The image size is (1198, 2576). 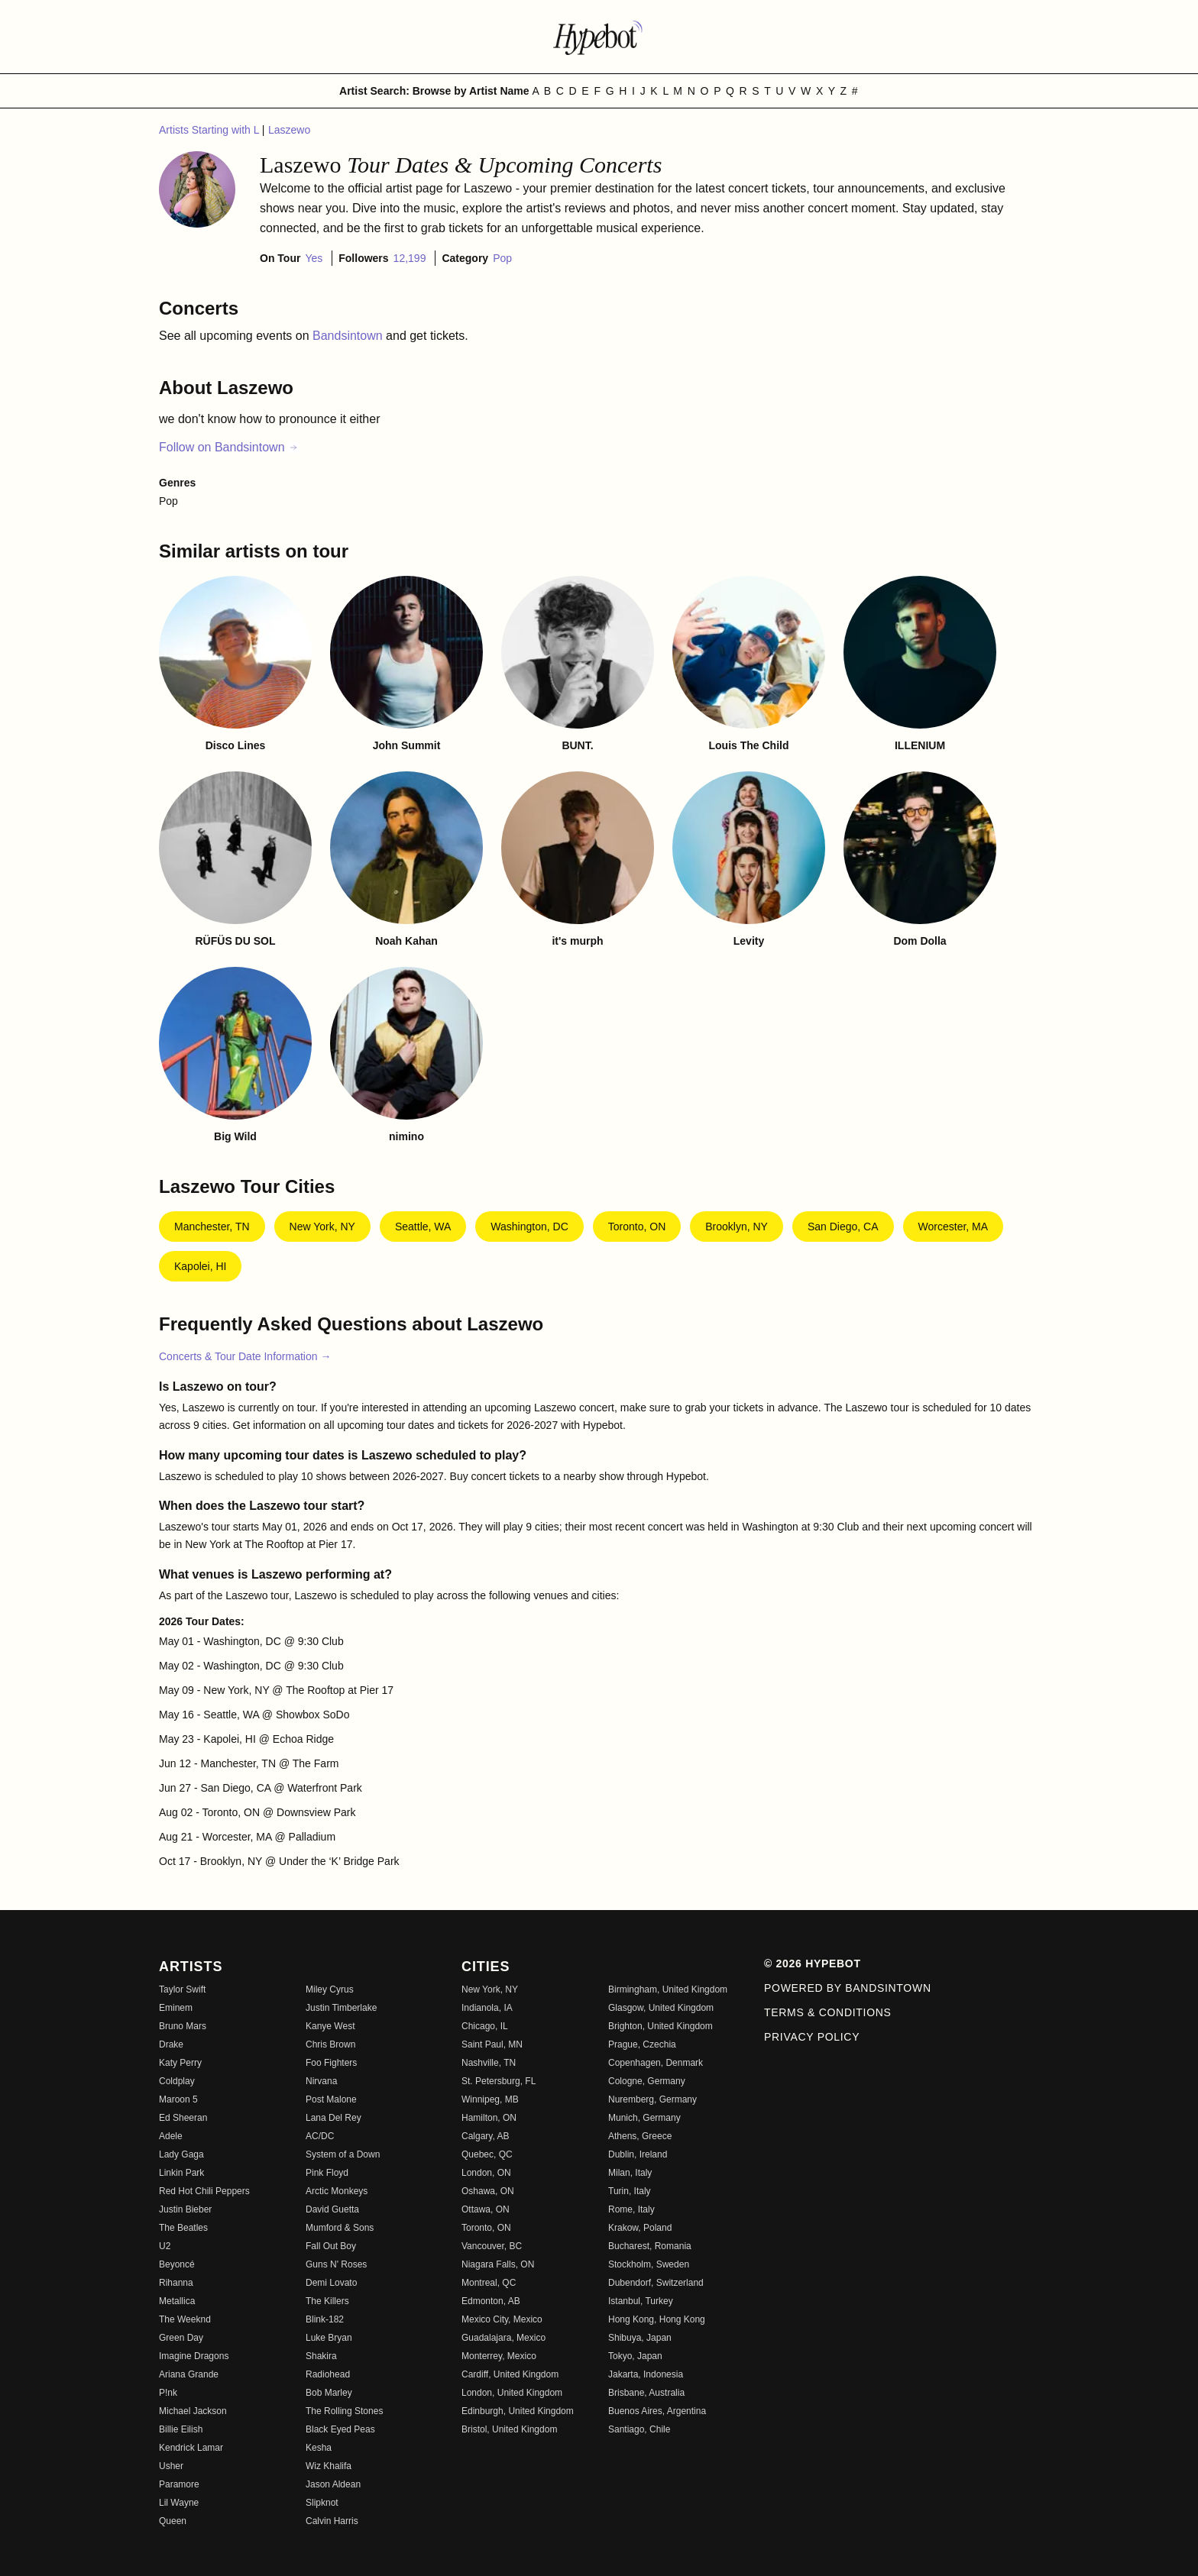 I want to click on Fall Out Boy, so click(x=331, y=2246).